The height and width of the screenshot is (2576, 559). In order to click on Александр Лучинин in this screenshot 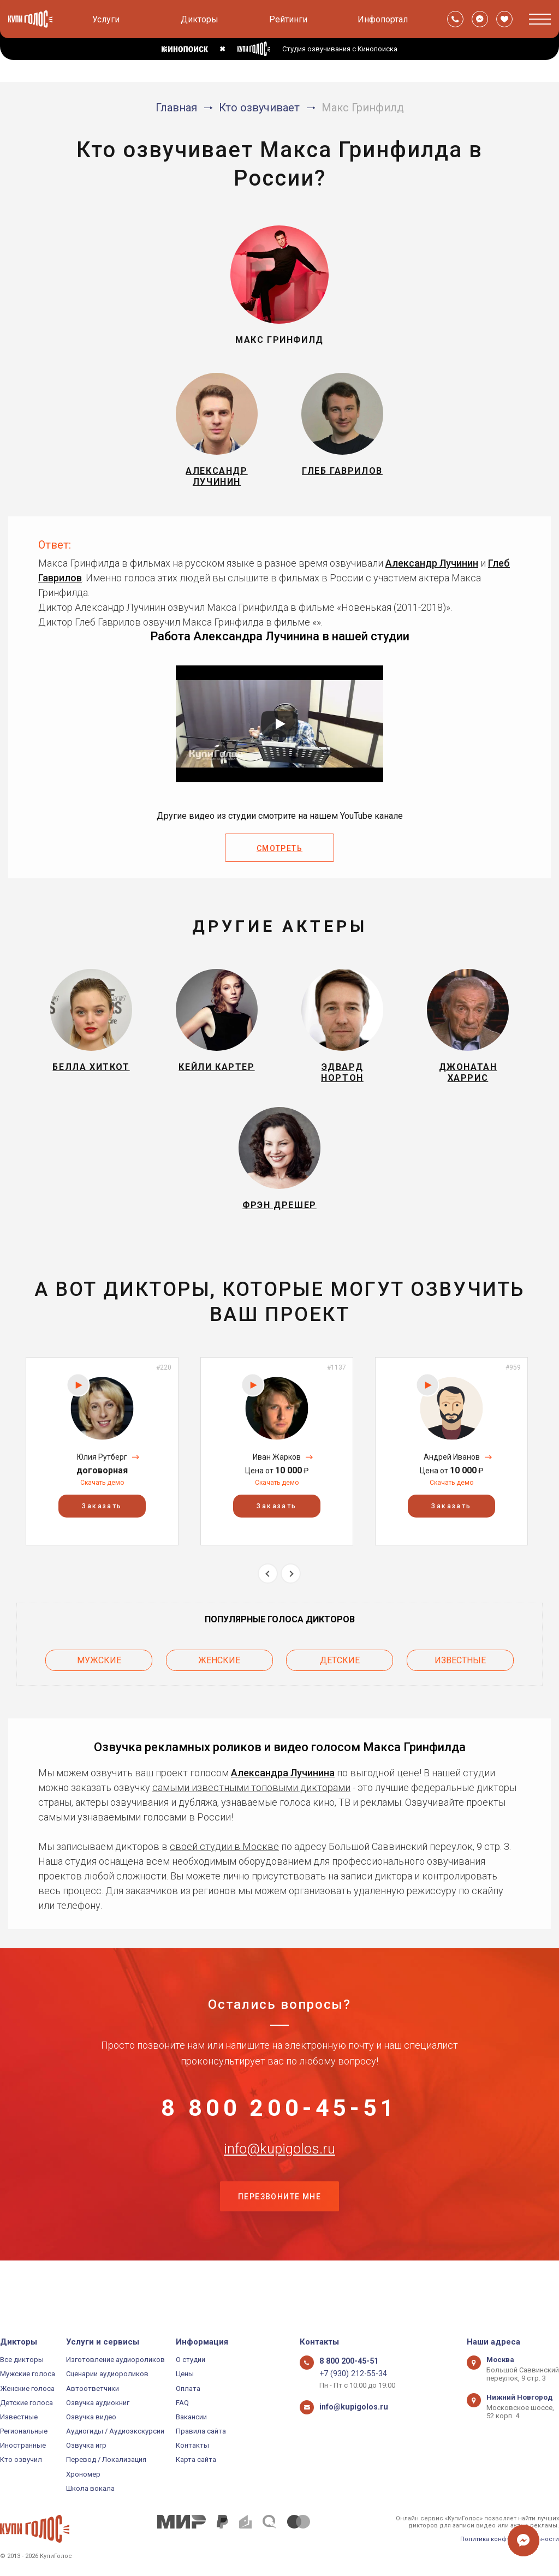, I will do `click(431, 572)`.